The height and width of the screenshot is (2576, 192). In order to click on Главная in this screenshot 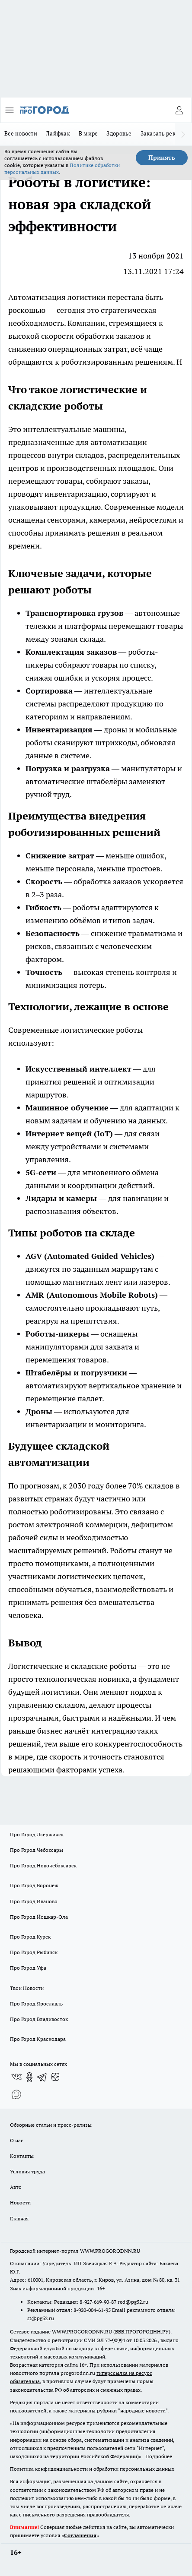, I will do `click(19, 2218)`.